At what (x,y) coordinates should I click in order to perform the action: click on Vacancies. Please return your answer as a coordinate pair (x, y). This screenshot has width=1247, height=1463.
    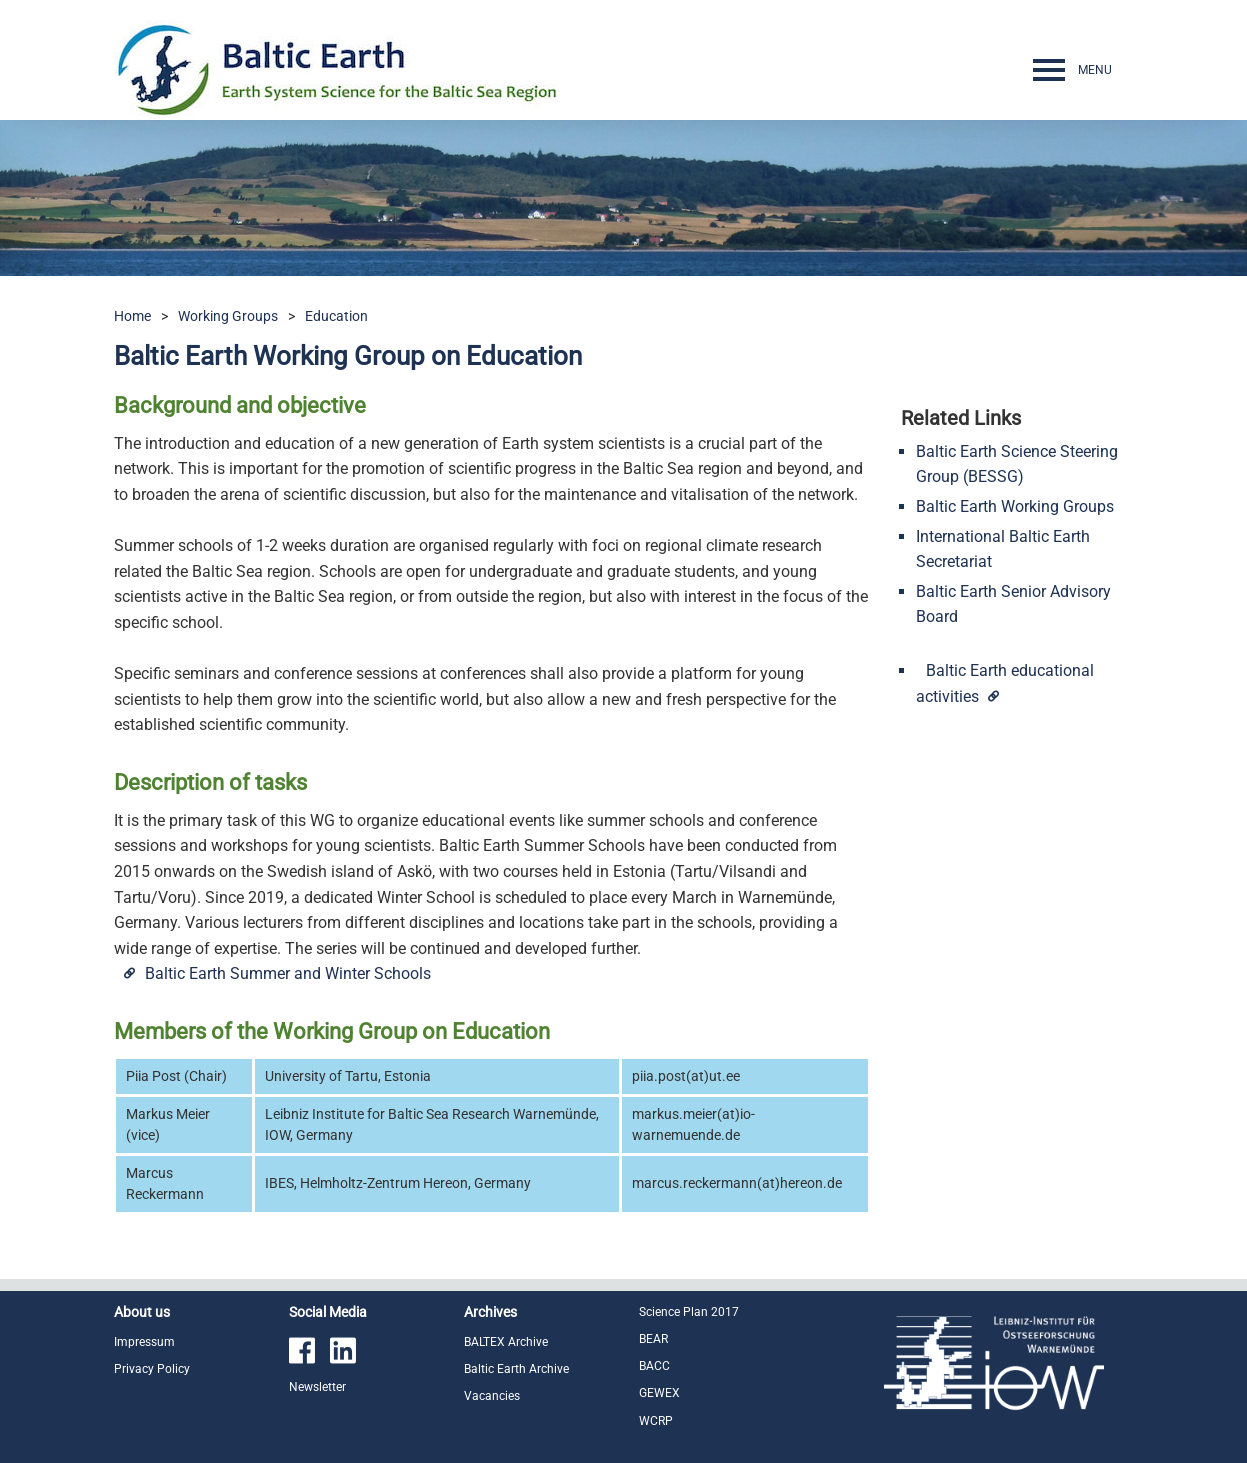
    Looking at the image, I should click on (492, 1396).